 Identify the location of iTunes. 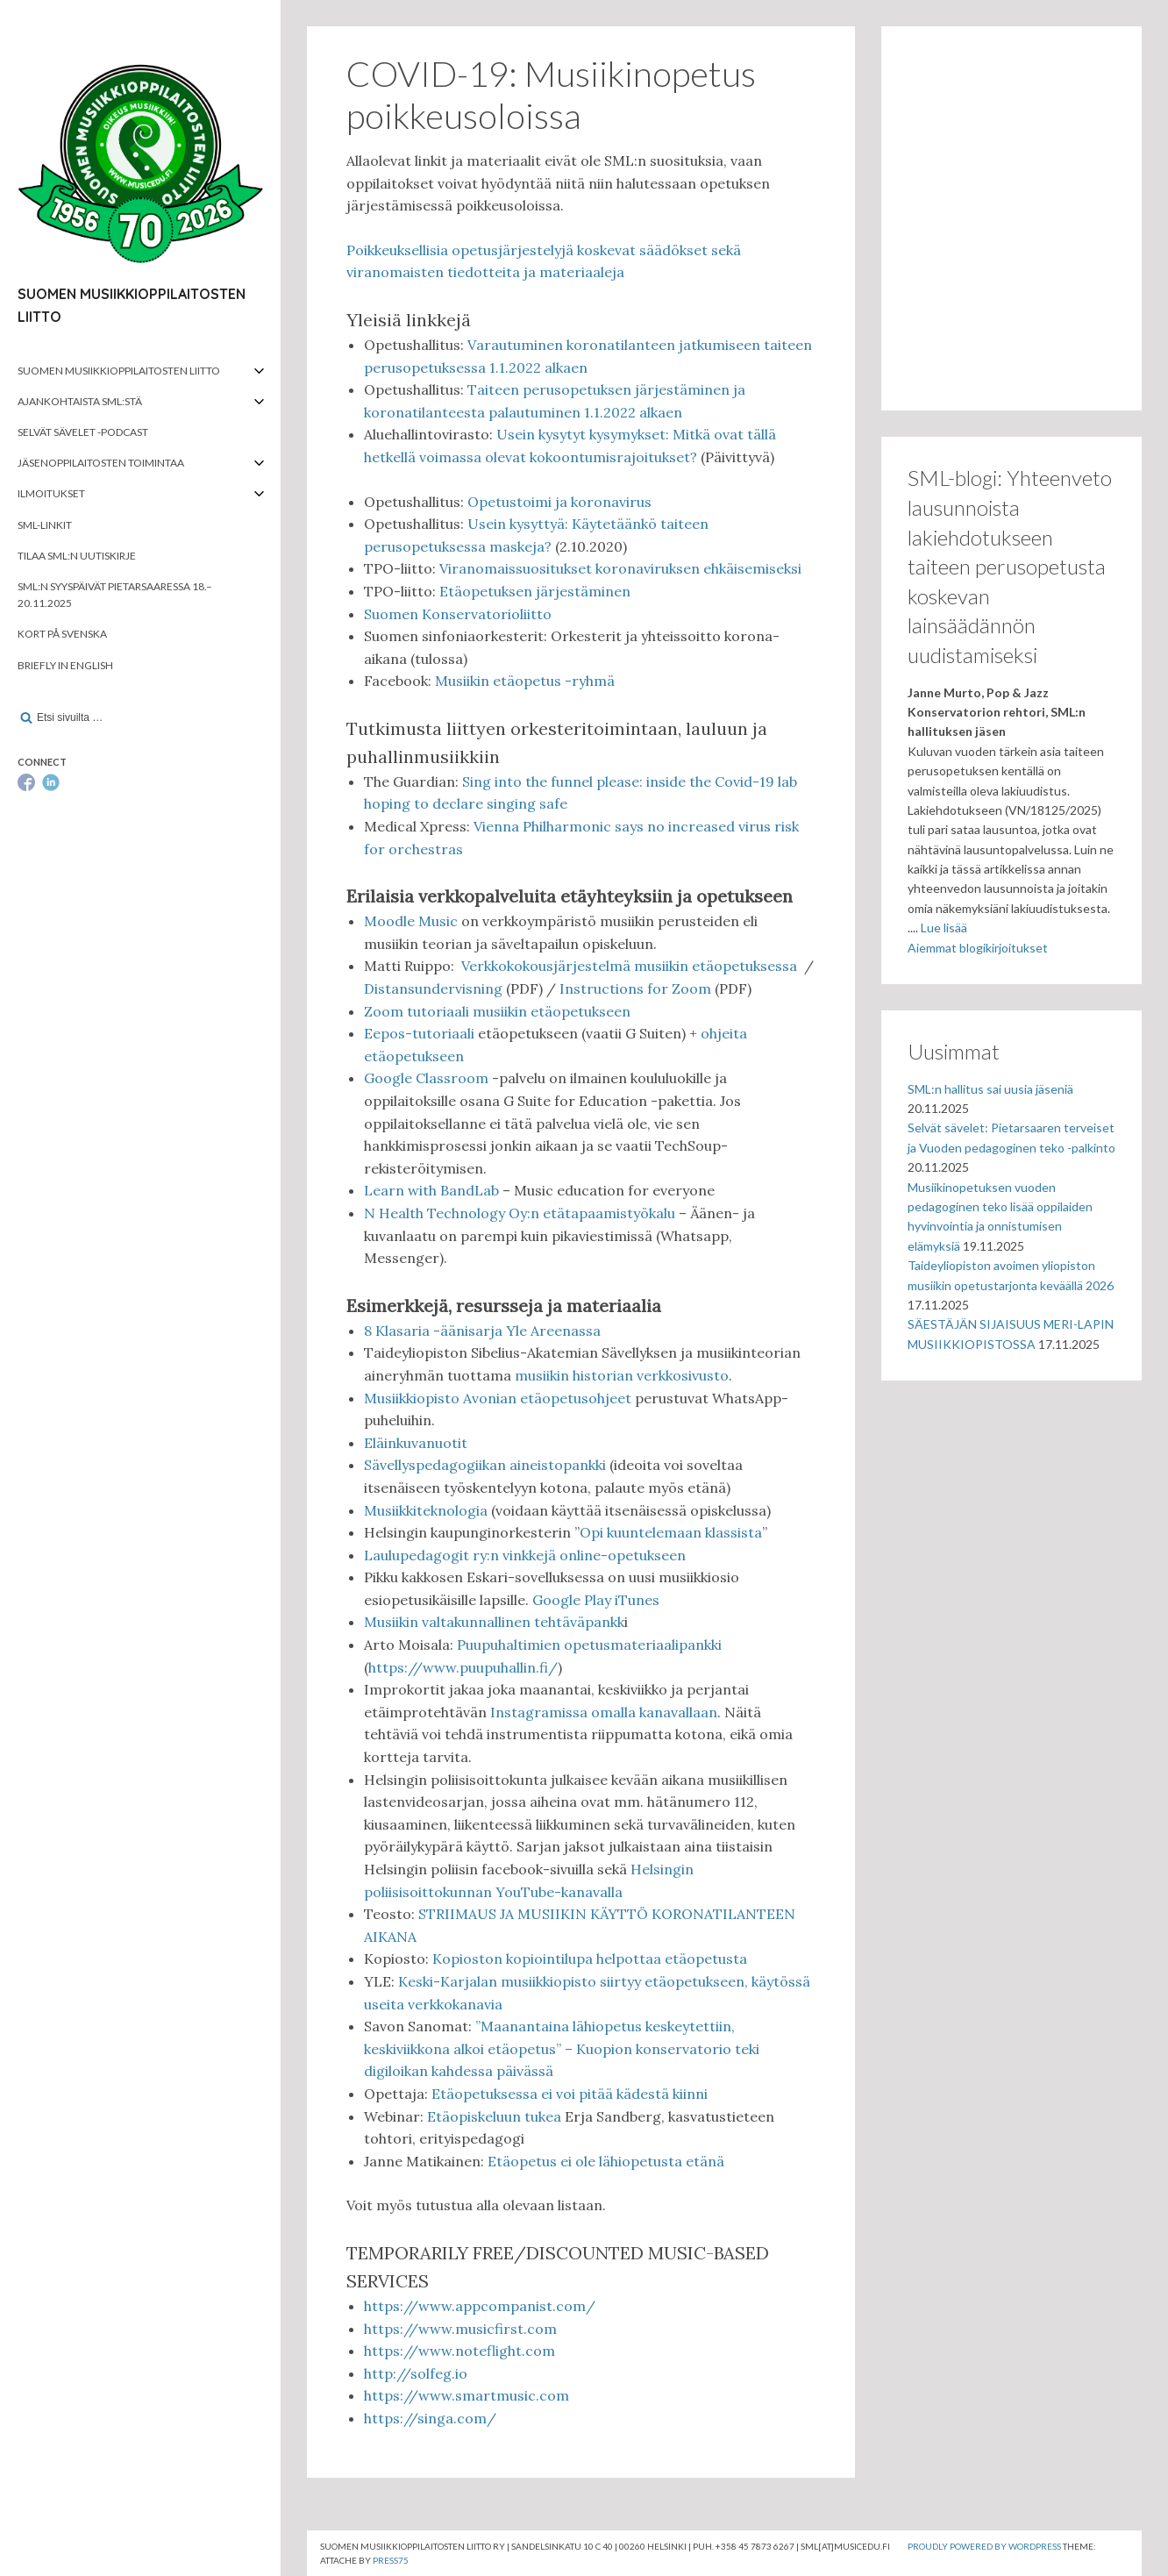
(637, 1600).